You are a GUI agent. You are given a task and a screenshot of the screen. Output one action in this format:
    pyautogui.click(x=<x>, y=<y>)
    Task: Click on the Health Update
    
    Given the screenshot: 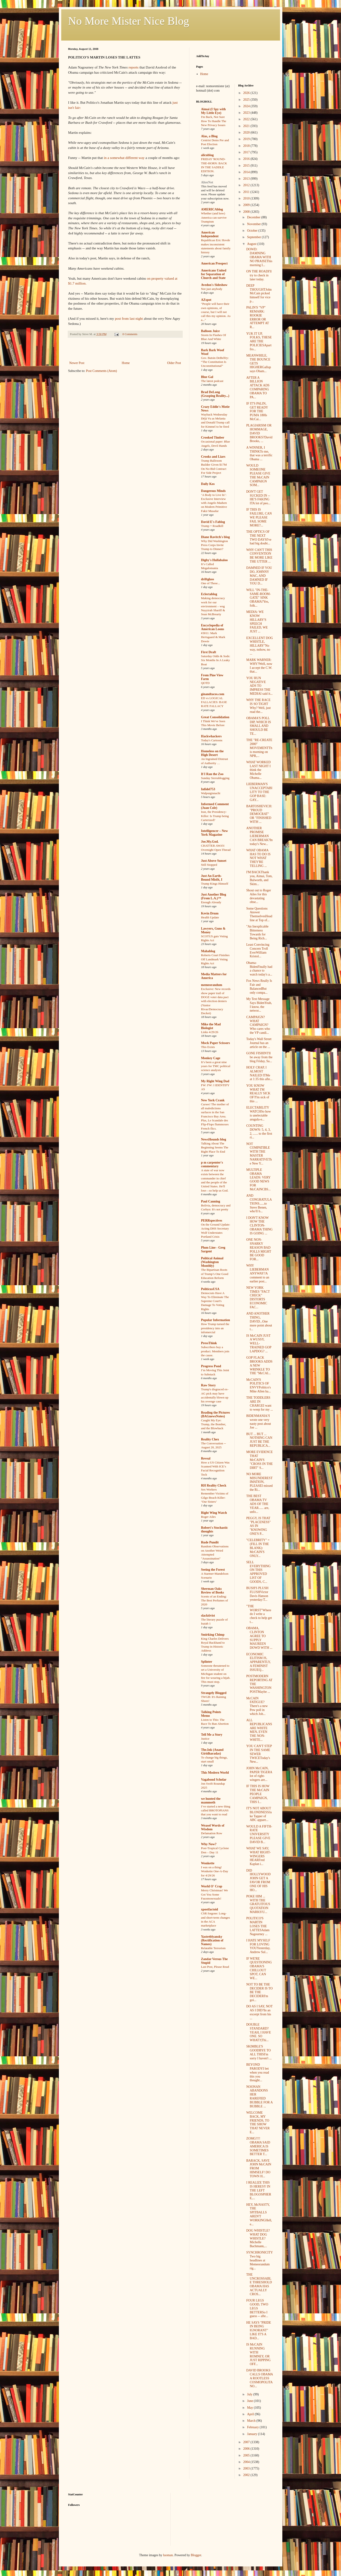 What is the action you would take?
    pyautogui.click(x=210, y=917)
    